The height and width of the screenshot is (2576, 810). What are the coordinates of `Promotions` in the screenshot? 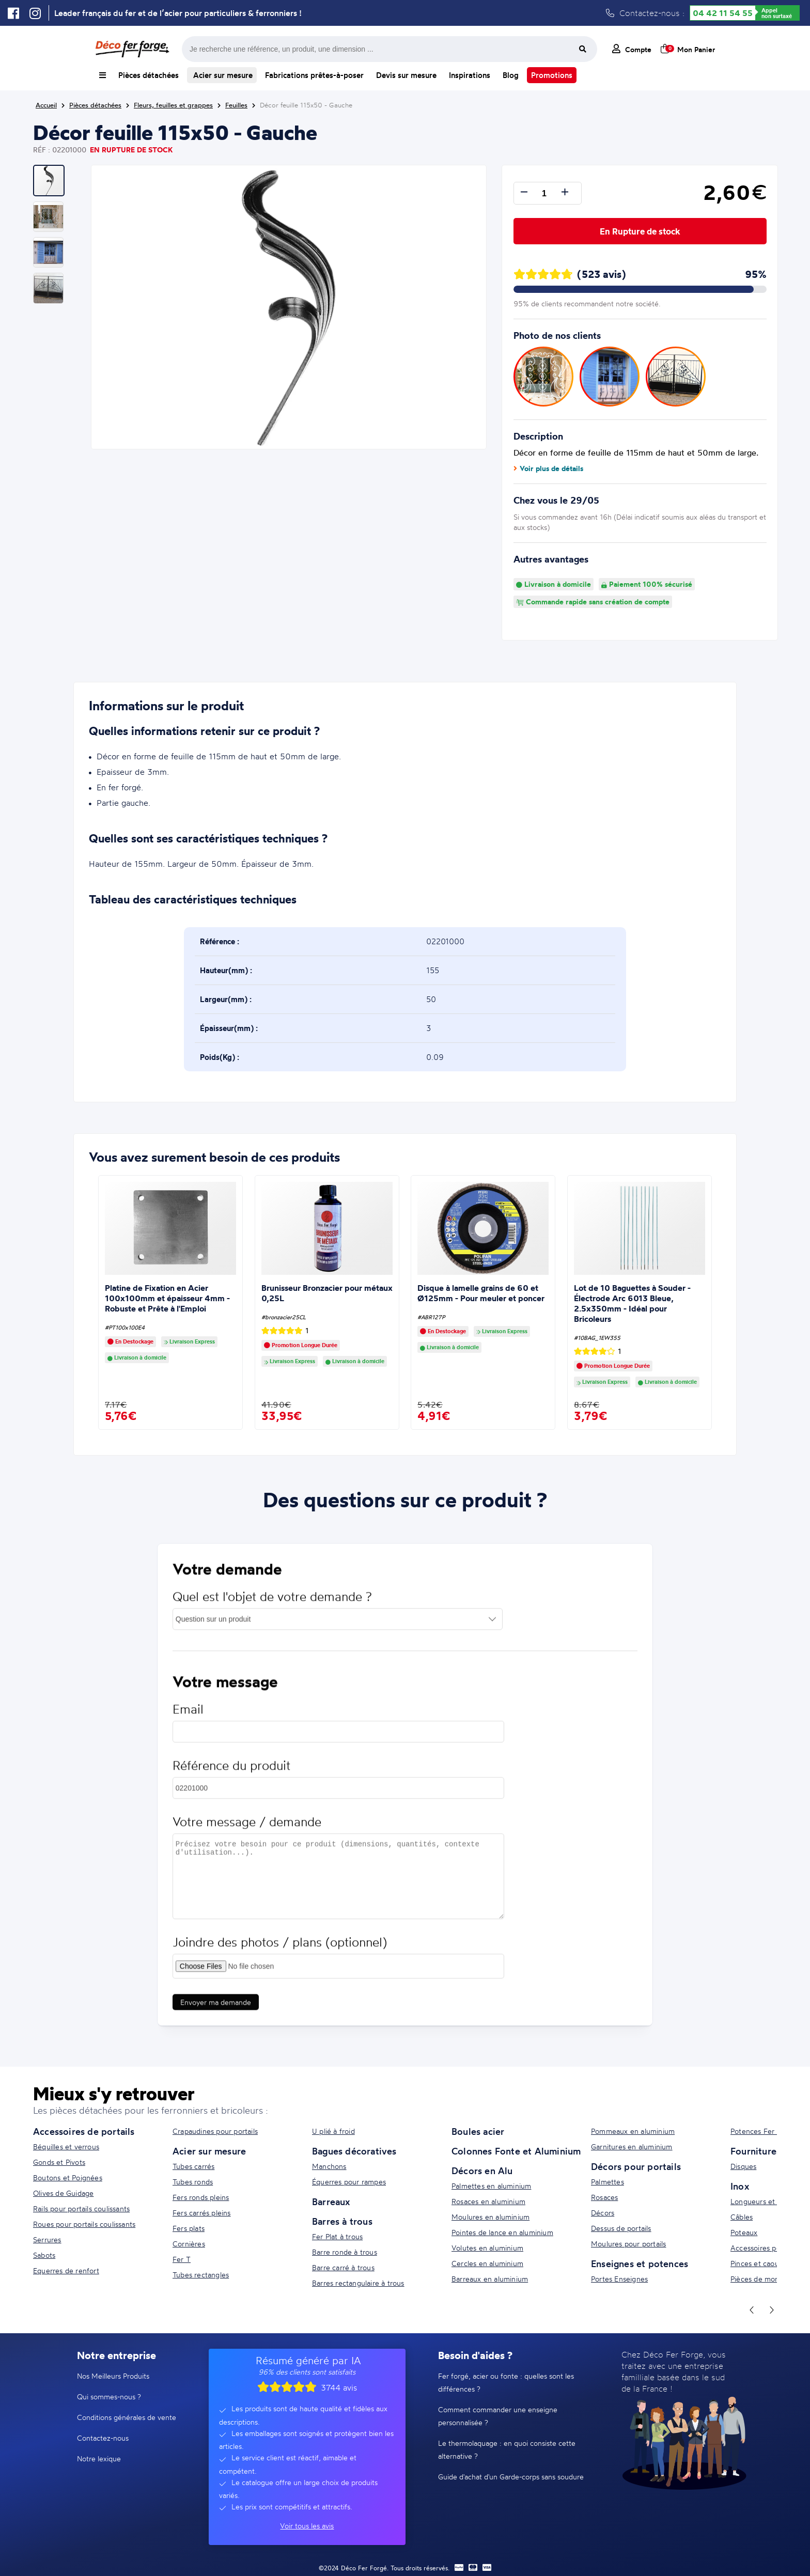 It's located at (551, 75).